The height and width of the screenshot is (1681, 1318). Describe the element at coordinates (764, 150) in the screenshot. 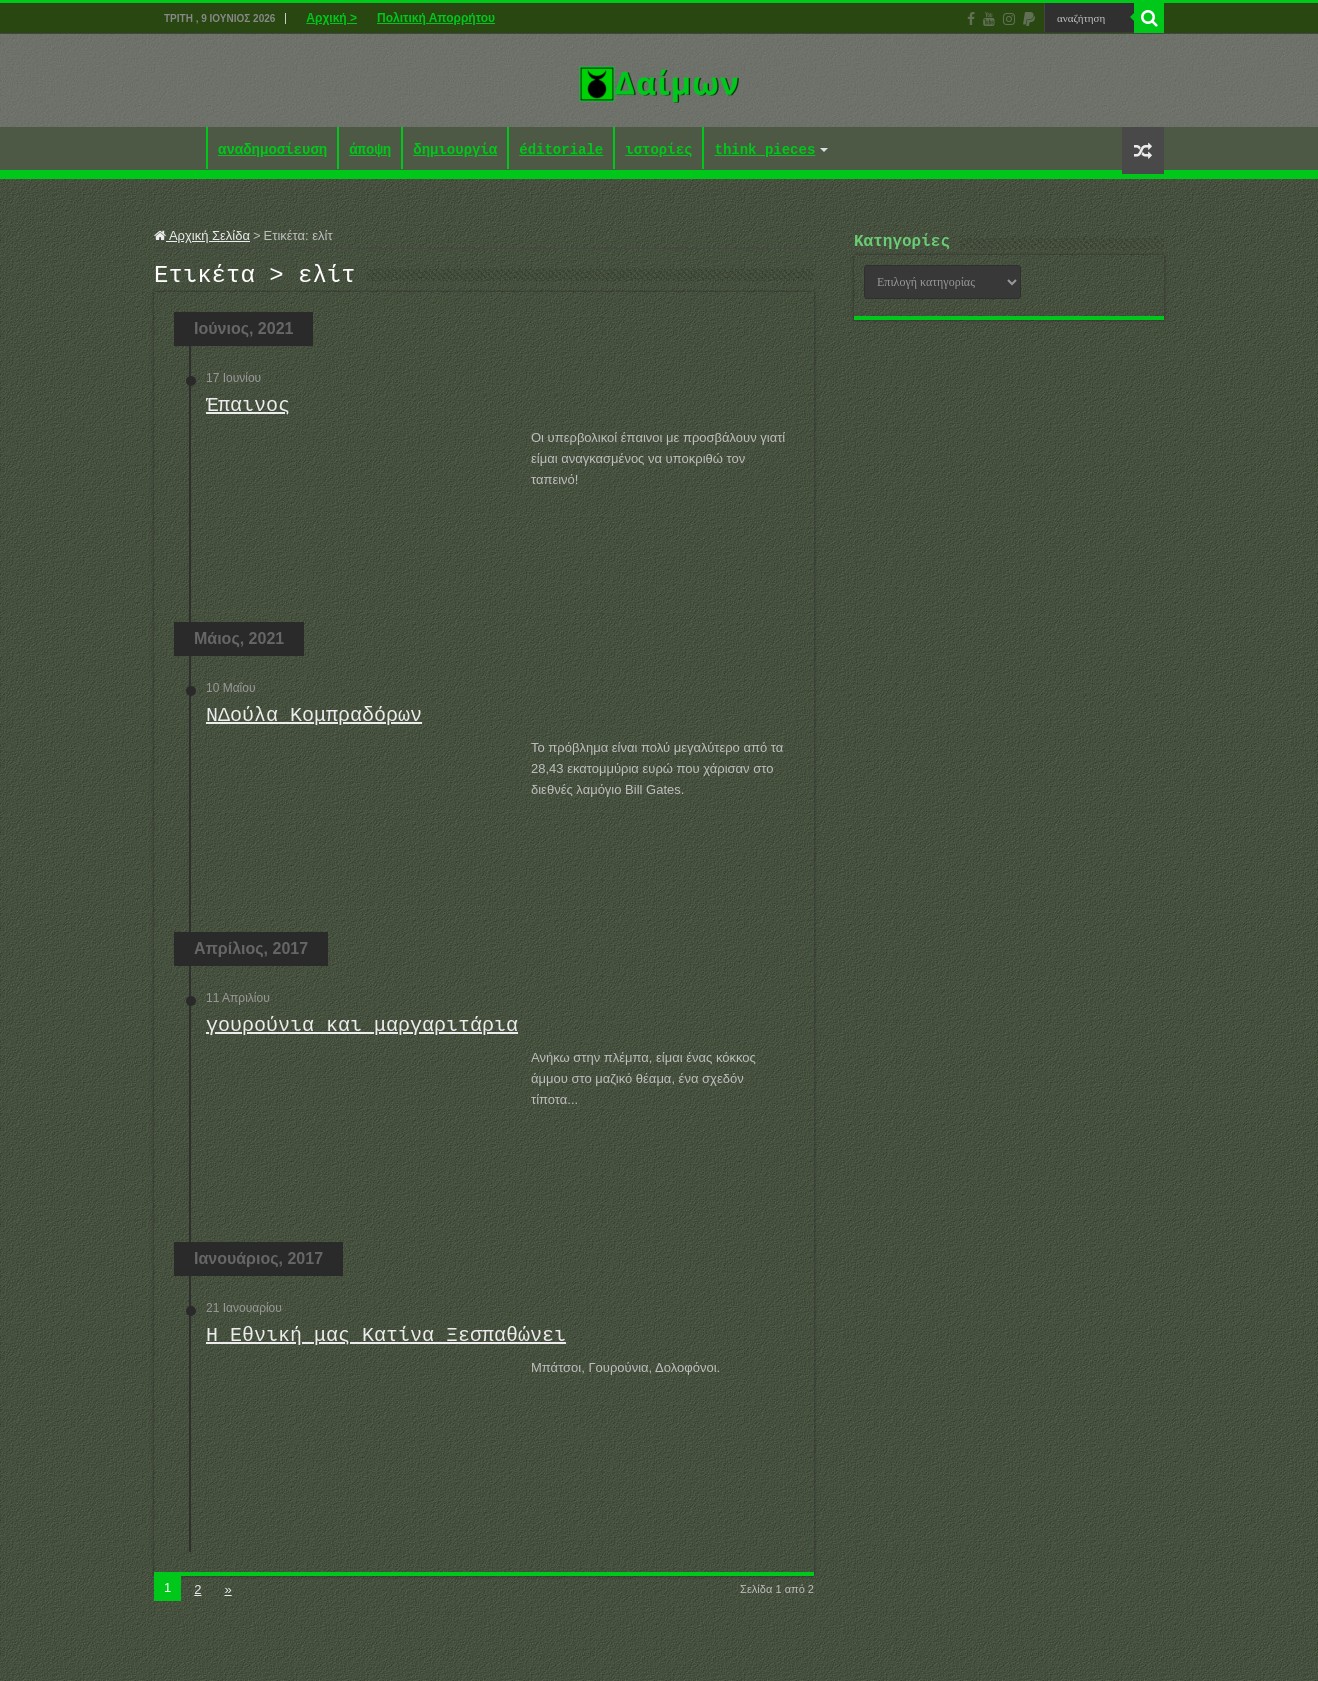

I see `think pieces` at that location.